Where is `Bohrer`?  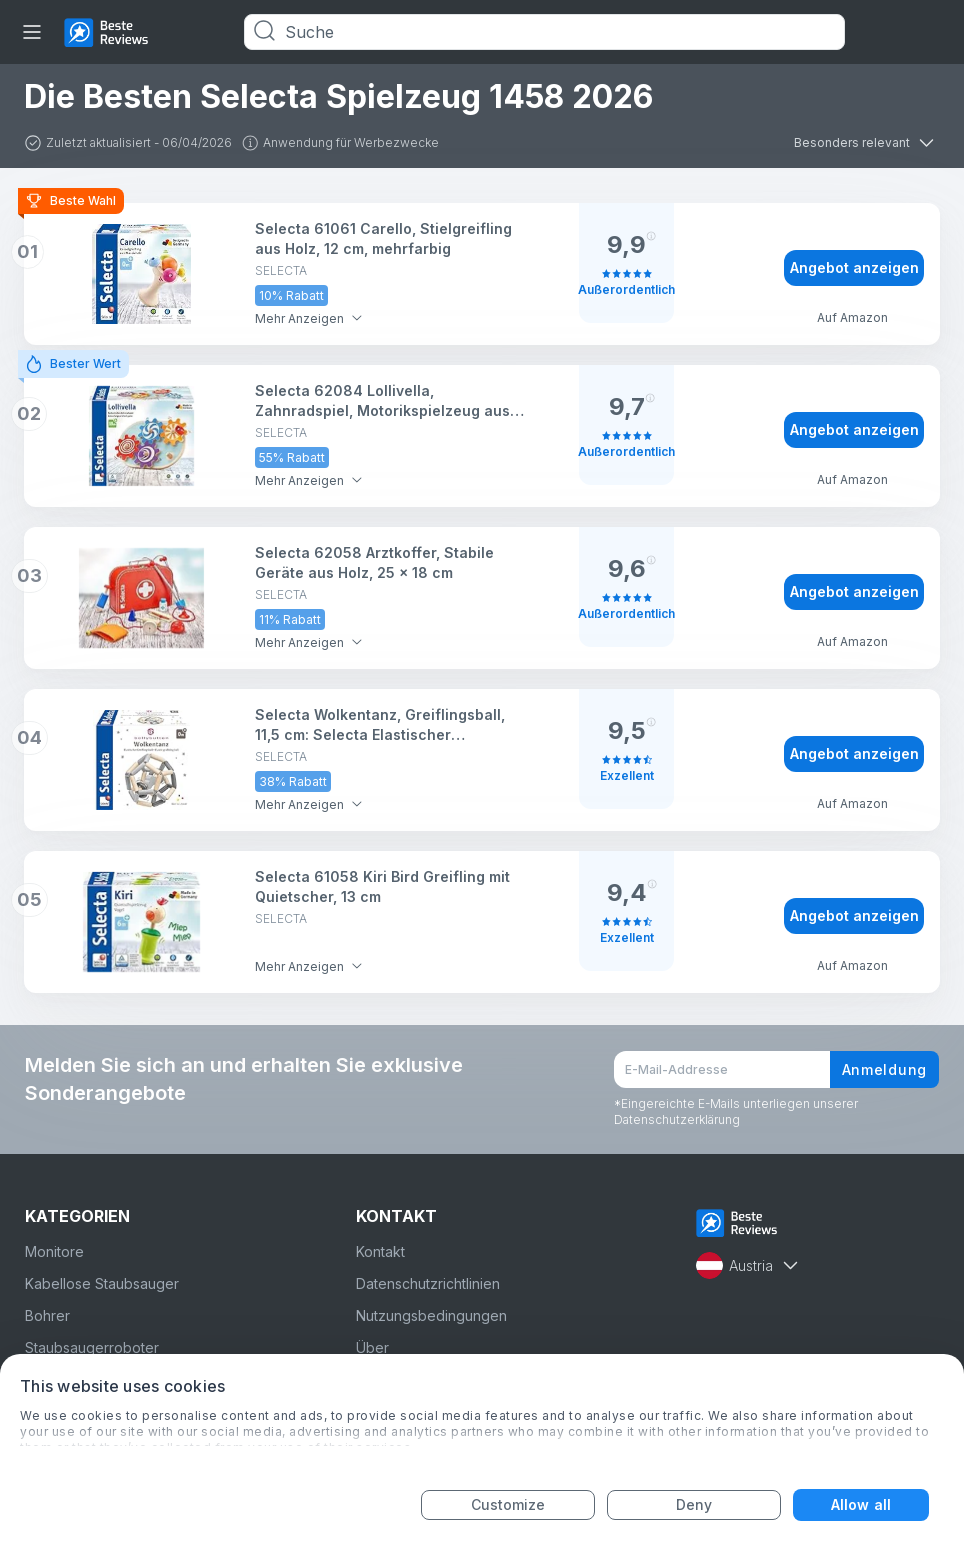
Bohrer is located at coordinates (47, 1315).